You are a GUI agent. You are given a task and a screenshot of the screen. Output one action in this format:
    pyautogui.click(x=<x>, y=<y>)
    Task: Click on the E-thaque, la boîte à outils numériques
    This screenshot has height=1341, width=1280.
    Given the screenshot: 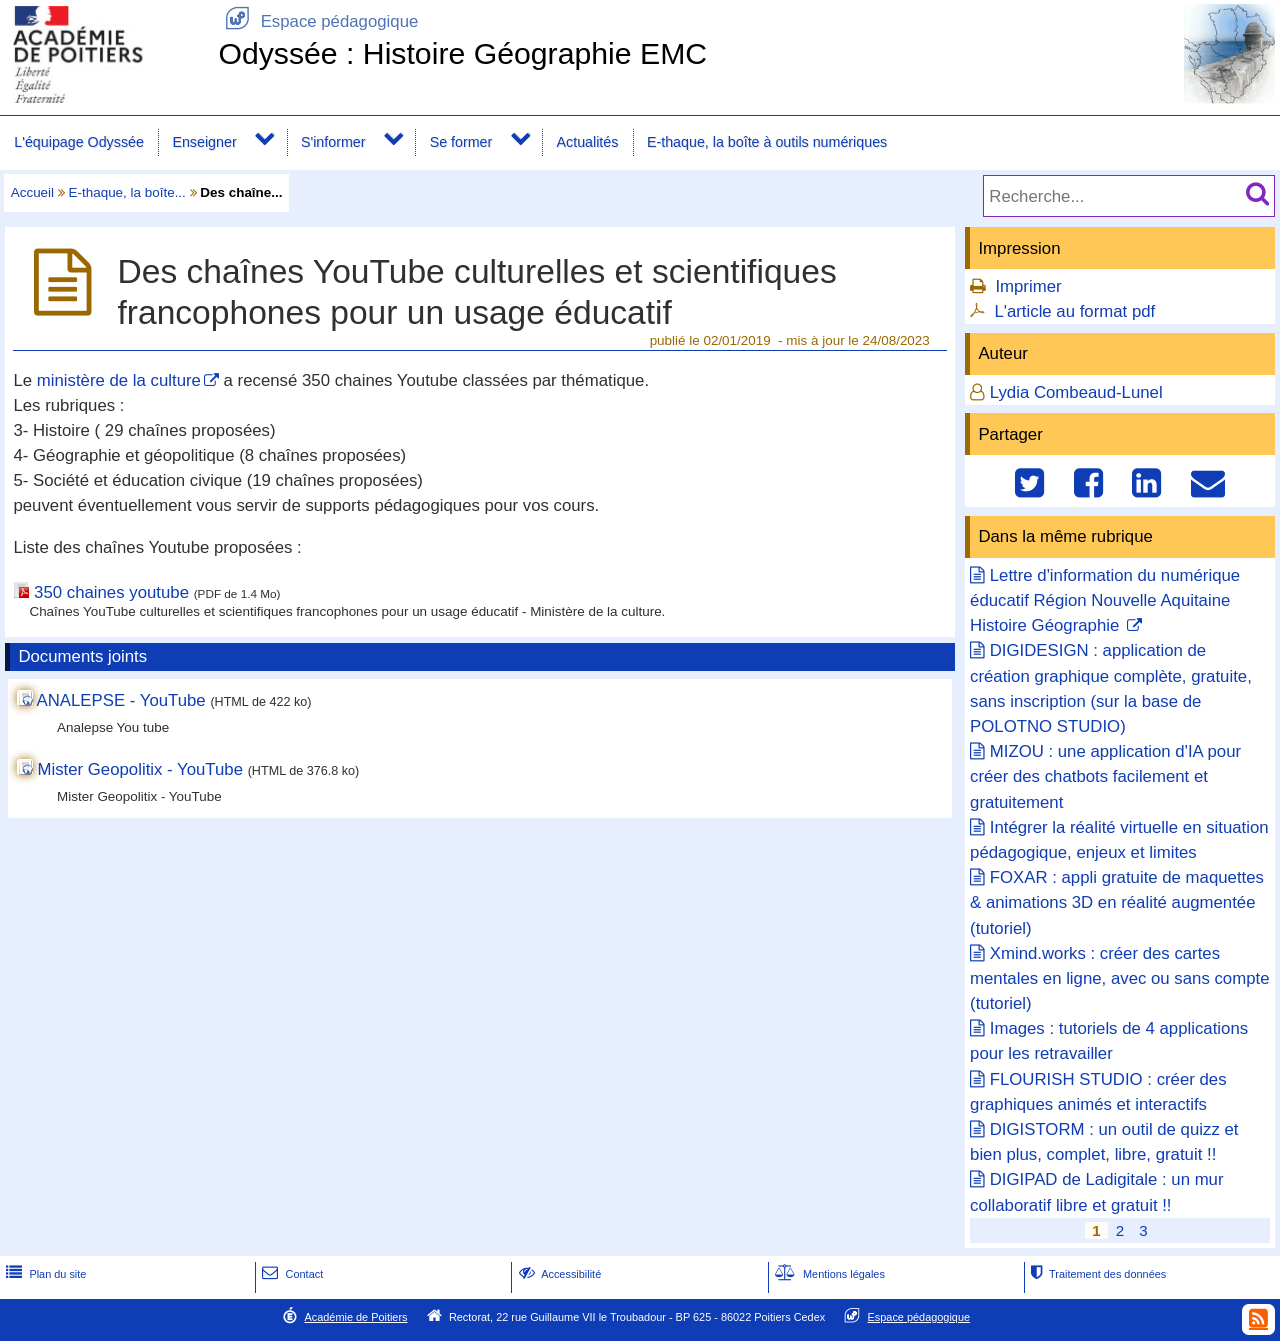 What is the action you would take?
    pyautogui.click(x=767, y=142)
    